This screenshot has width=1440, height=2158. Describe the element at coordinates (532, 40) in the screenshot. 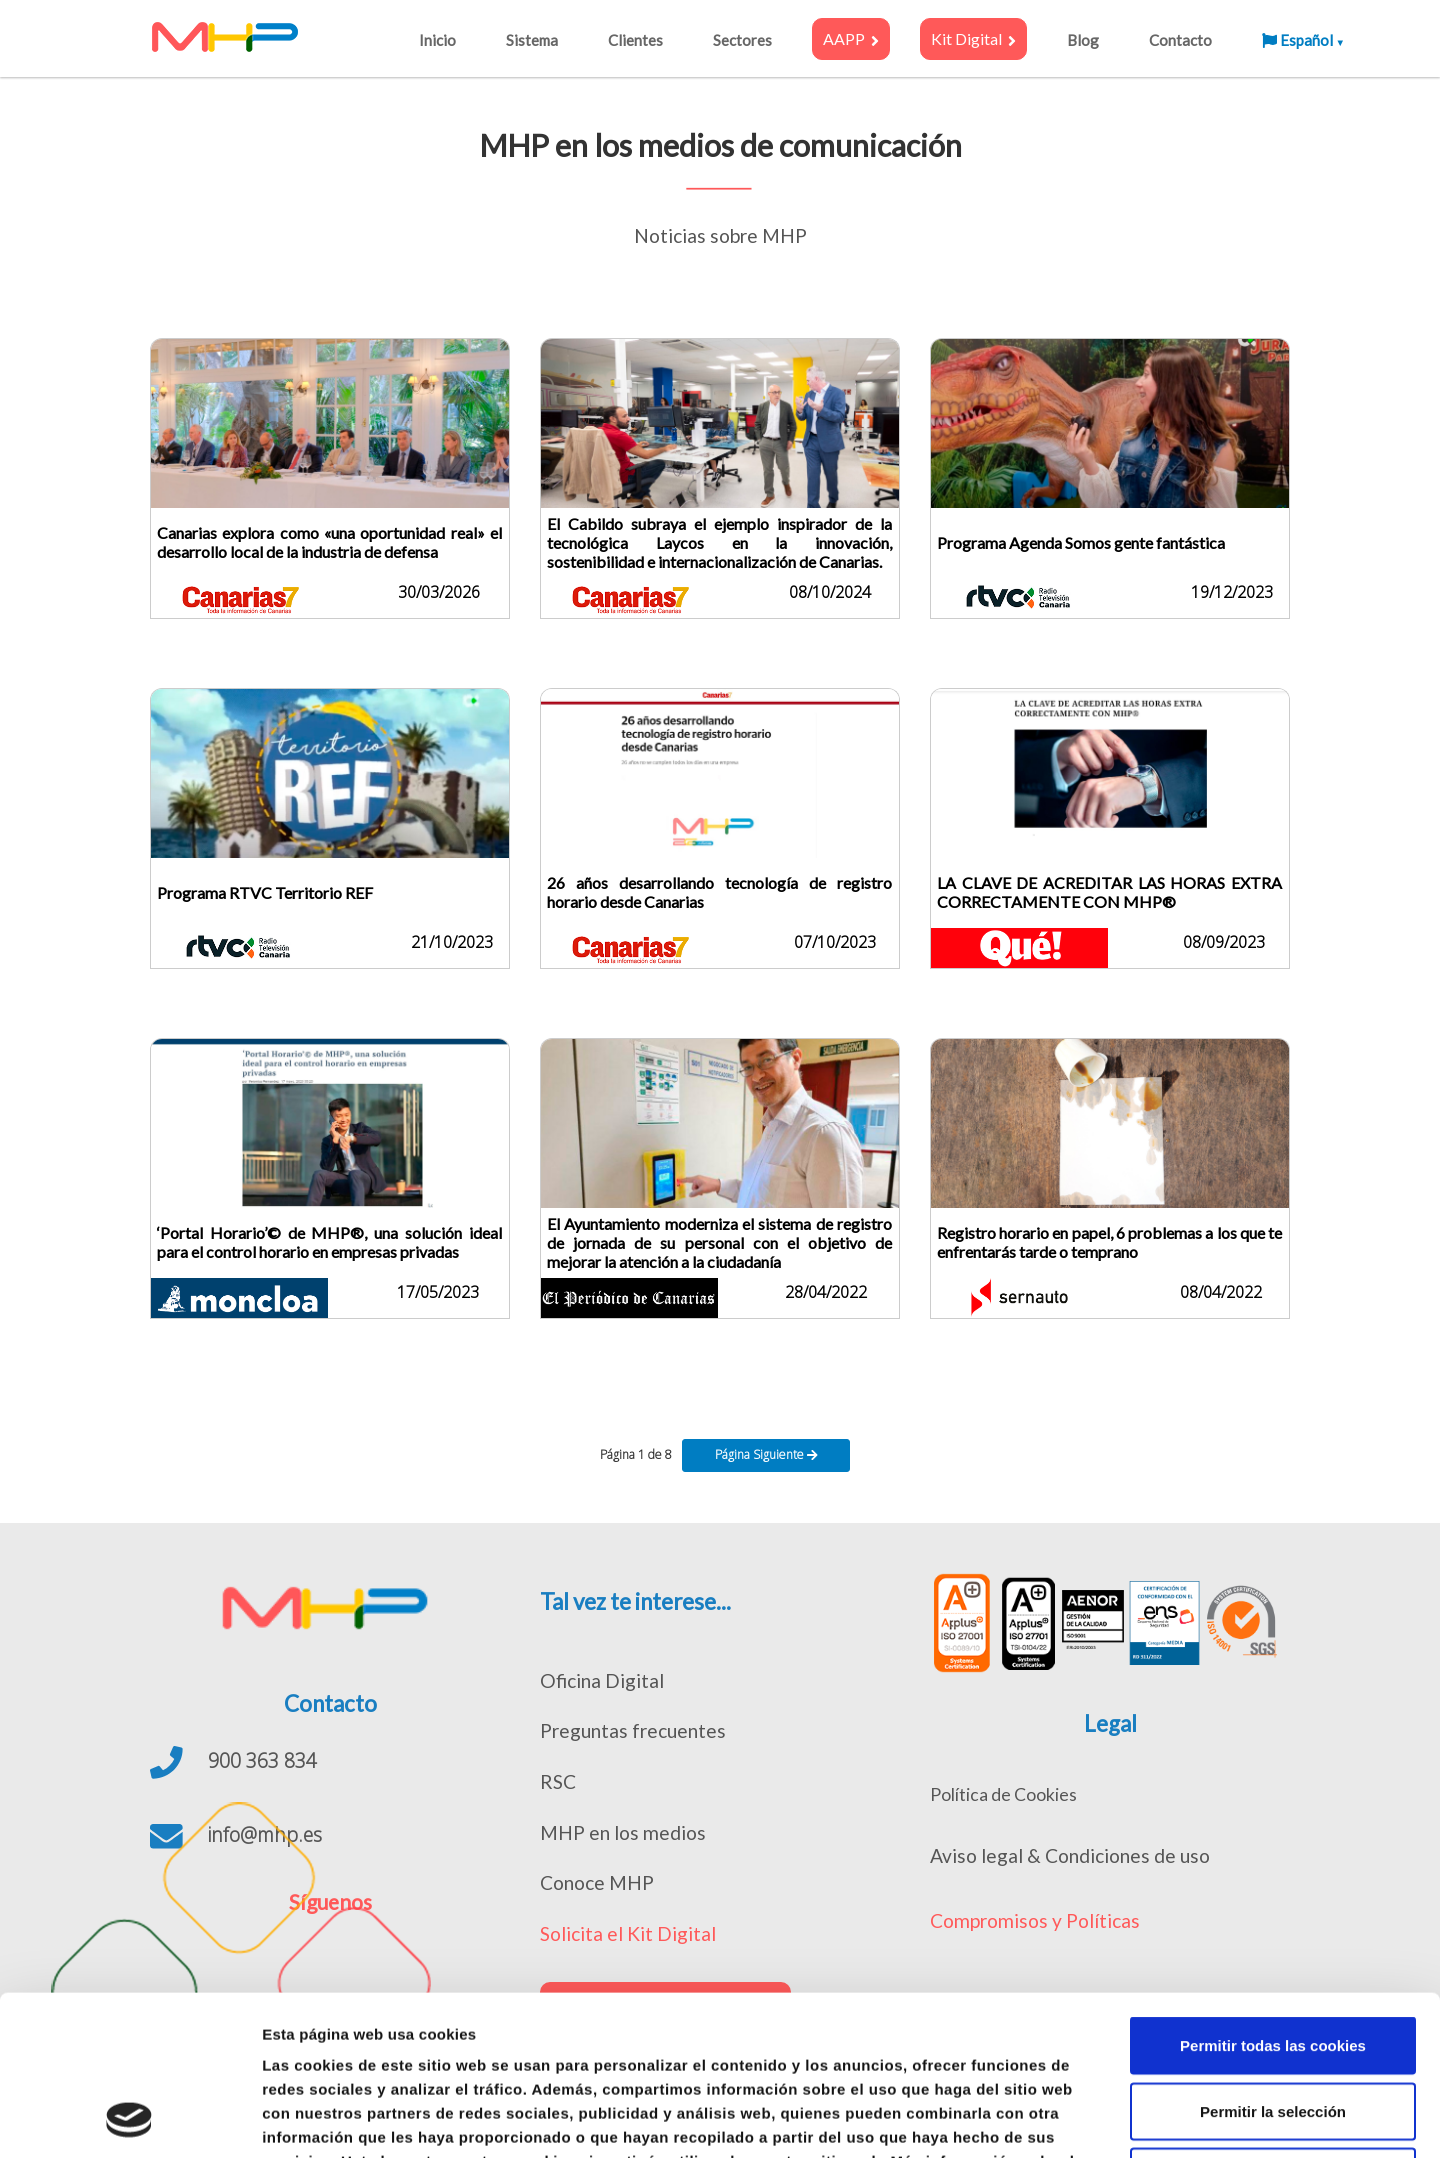

I see `Sistema` at that location.